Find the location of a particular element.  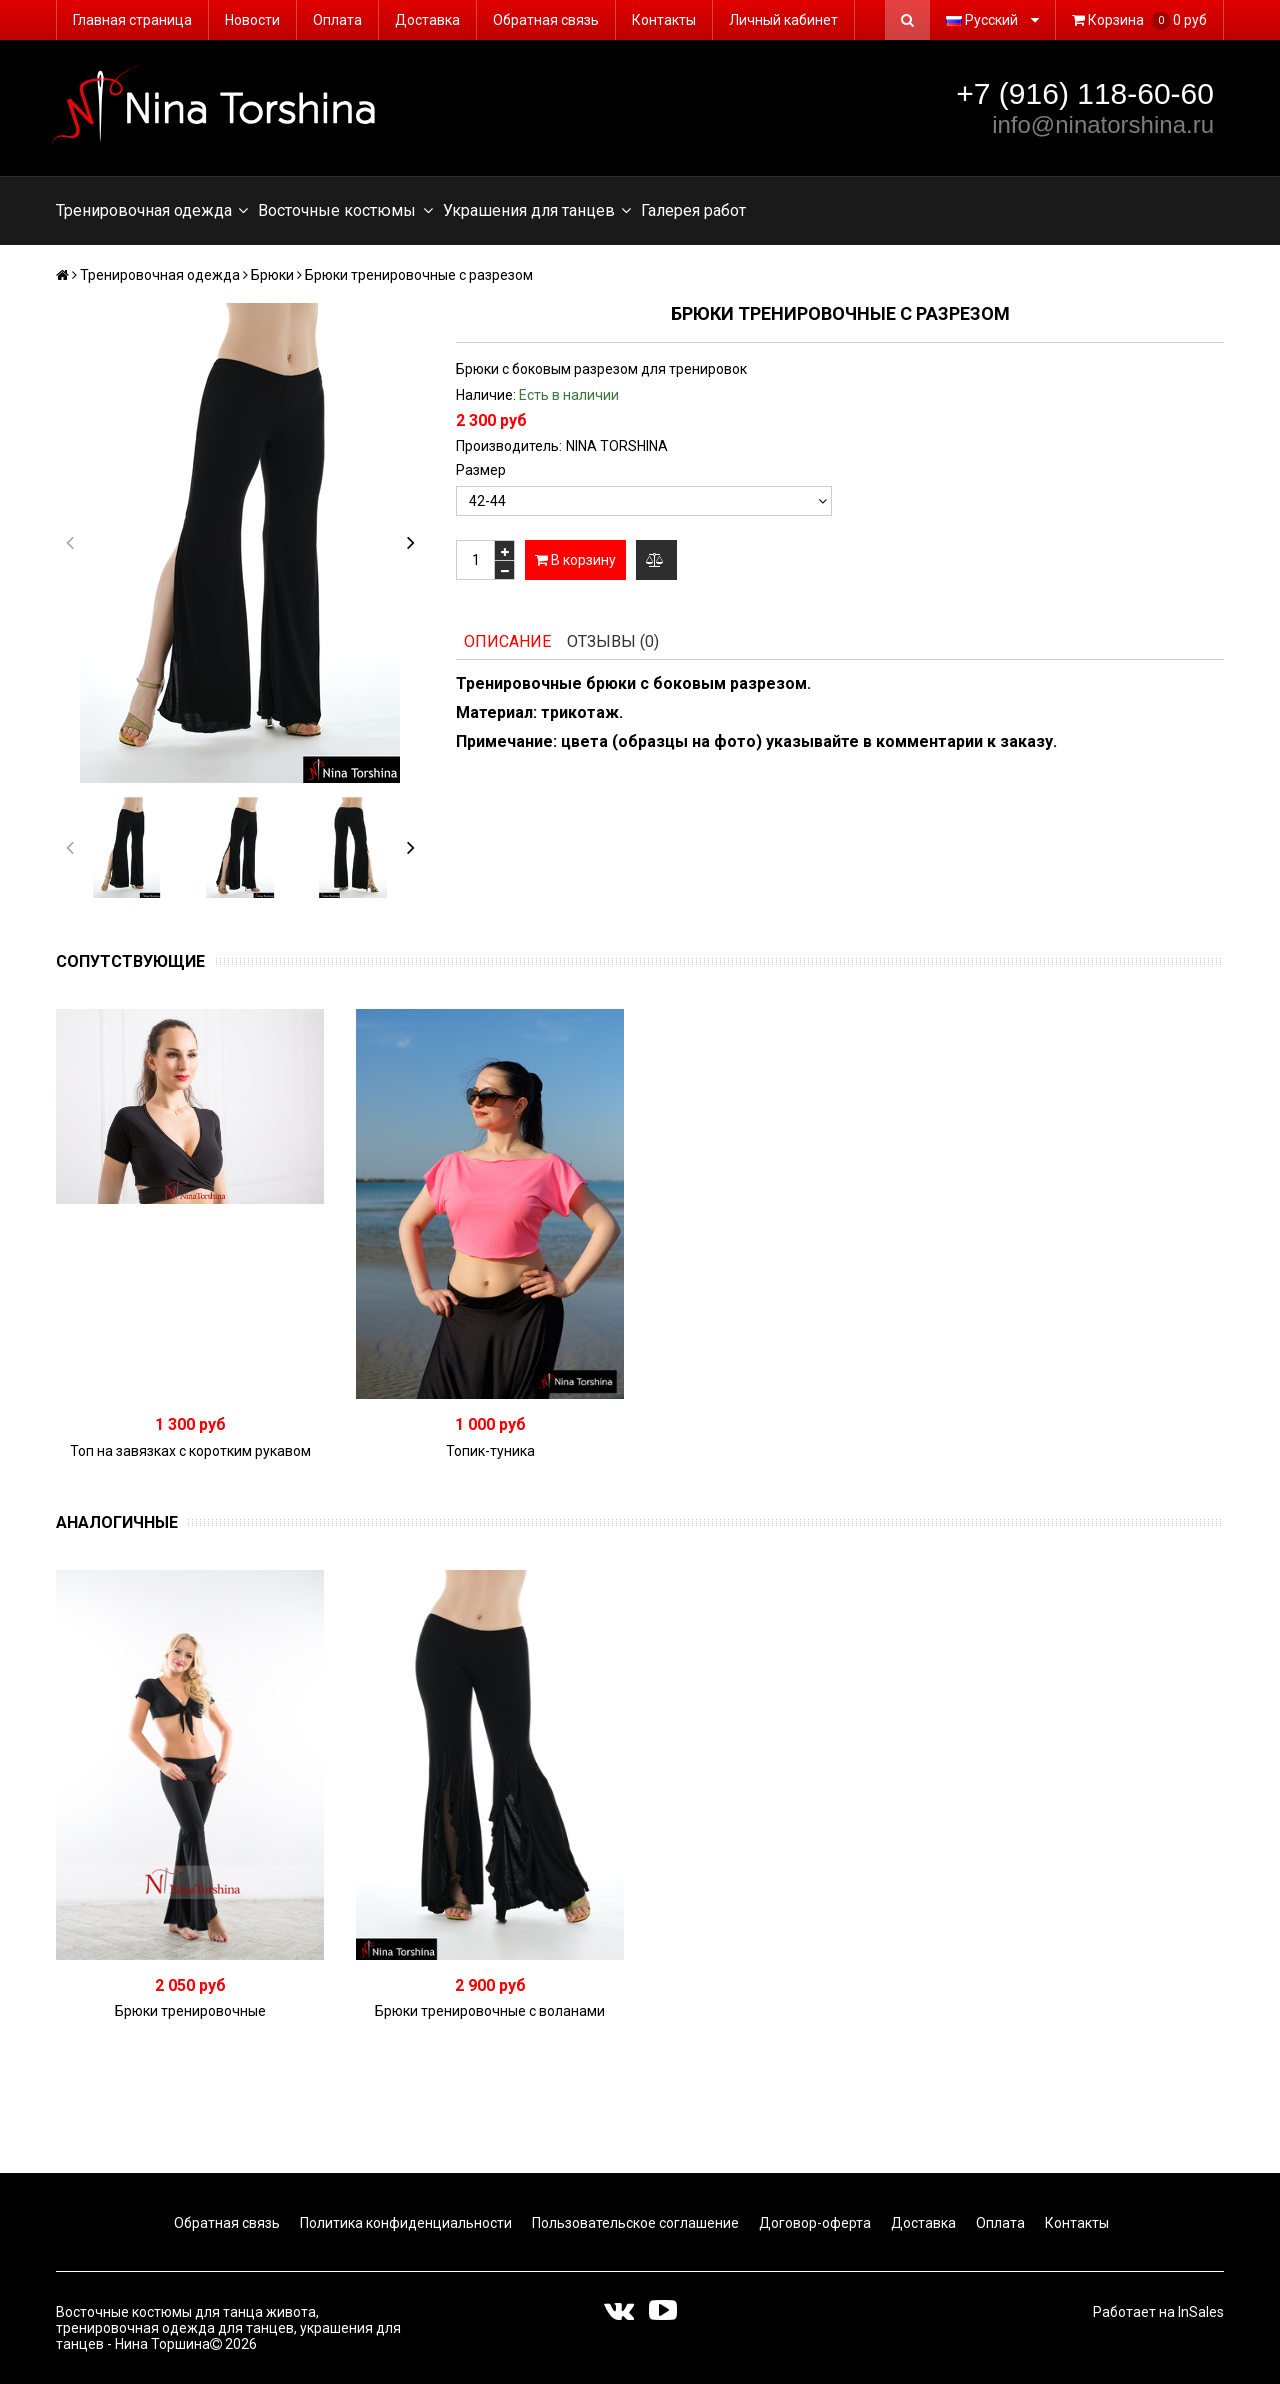

Брюки is located at coordinates (272, 275).